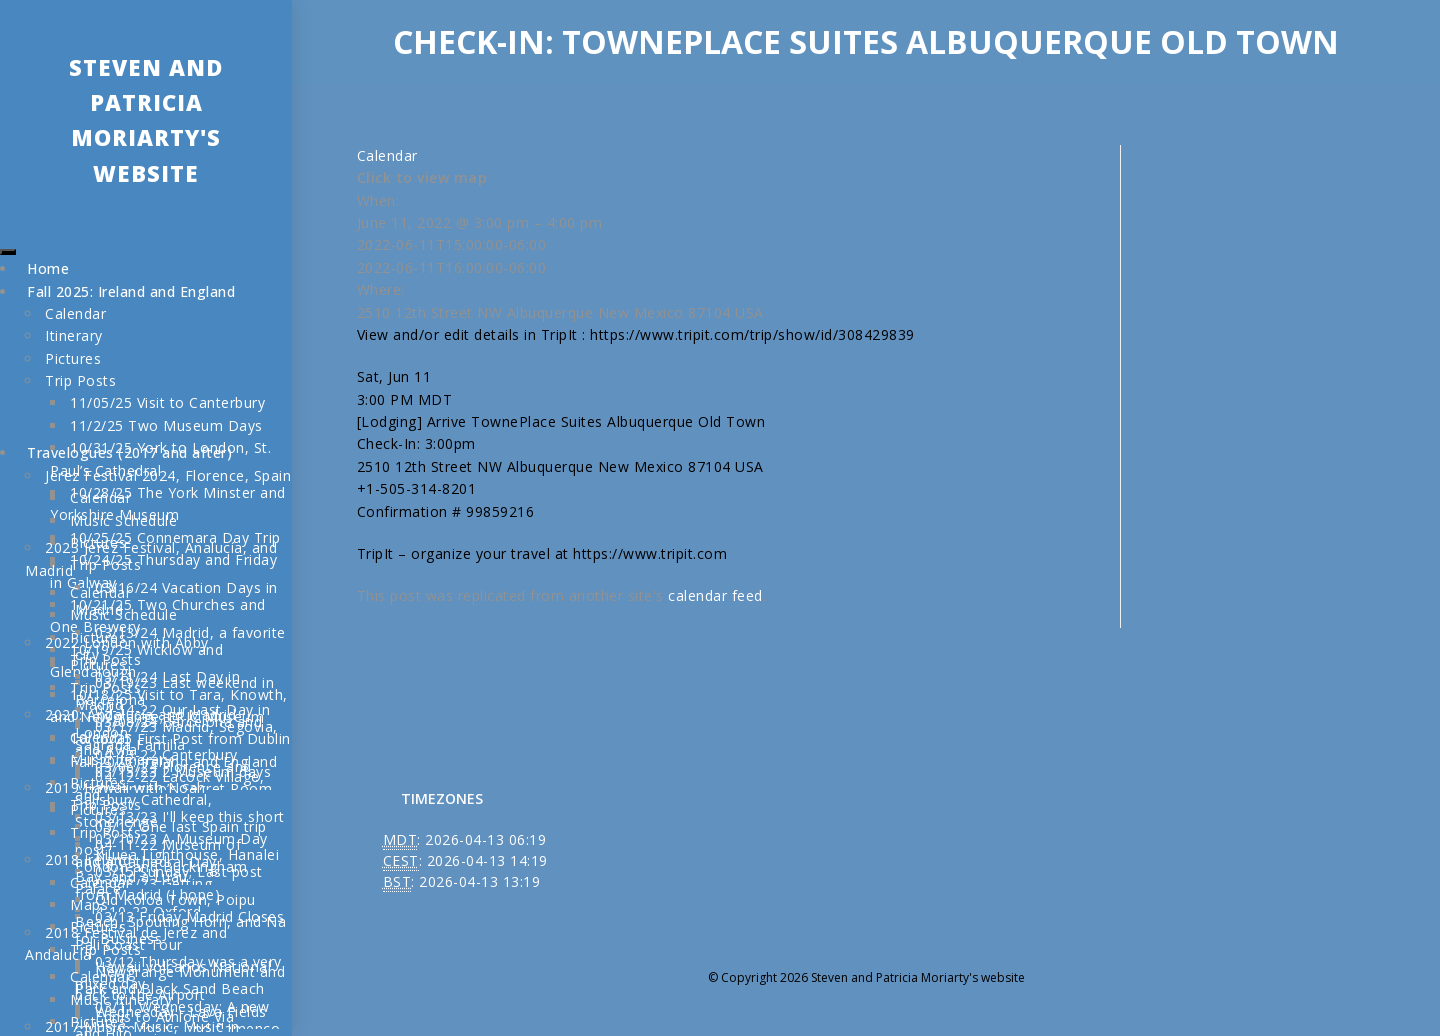 The image size is (1440, 1036). Describe the element at coordinates (75, 313) in the screenshot. I see `Calendar` at that location.